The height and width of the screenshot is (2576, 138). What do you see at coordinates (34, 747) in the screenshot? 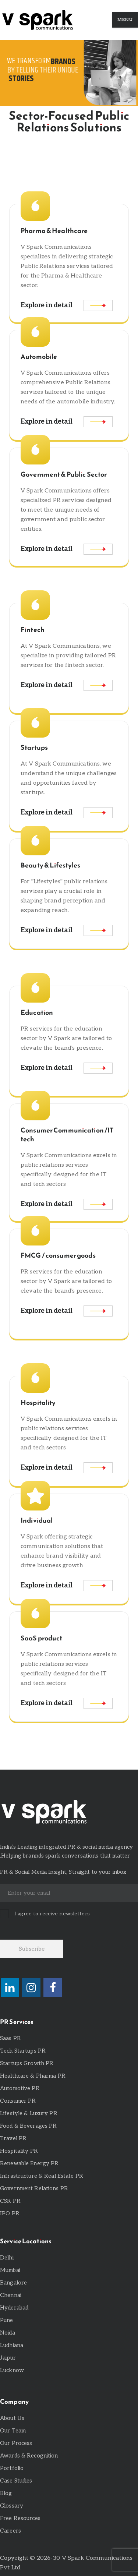
I see `Startups` at bounding box center [34, 747].